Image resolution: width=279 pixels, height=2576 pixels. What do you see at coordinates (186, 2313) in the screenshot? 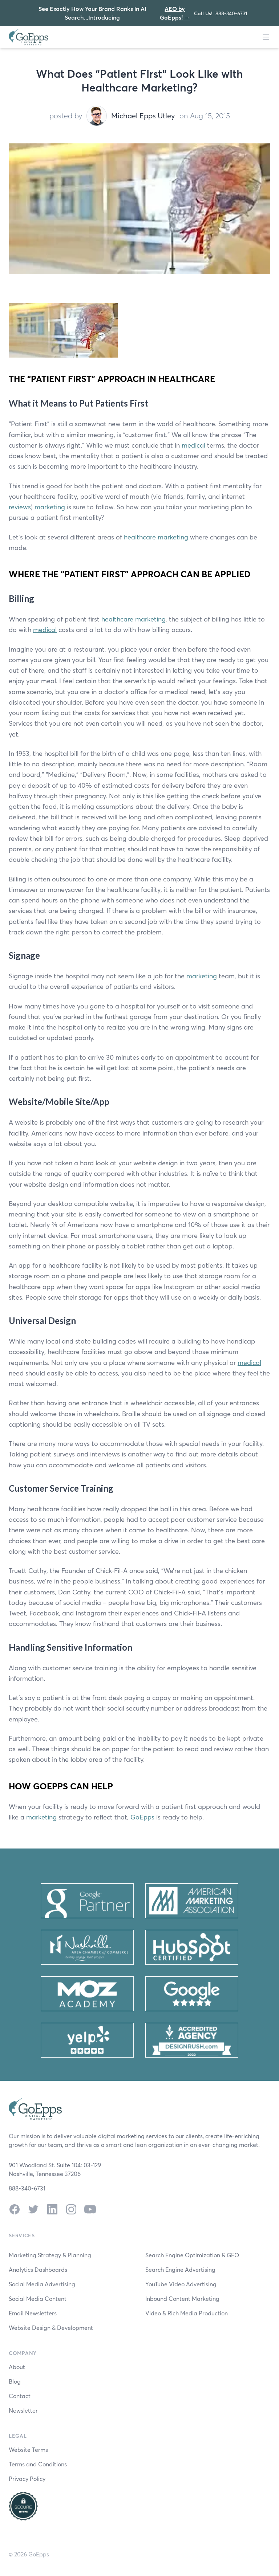
I see `Video & Rich Media Production` at bounding box center [186, 2313].